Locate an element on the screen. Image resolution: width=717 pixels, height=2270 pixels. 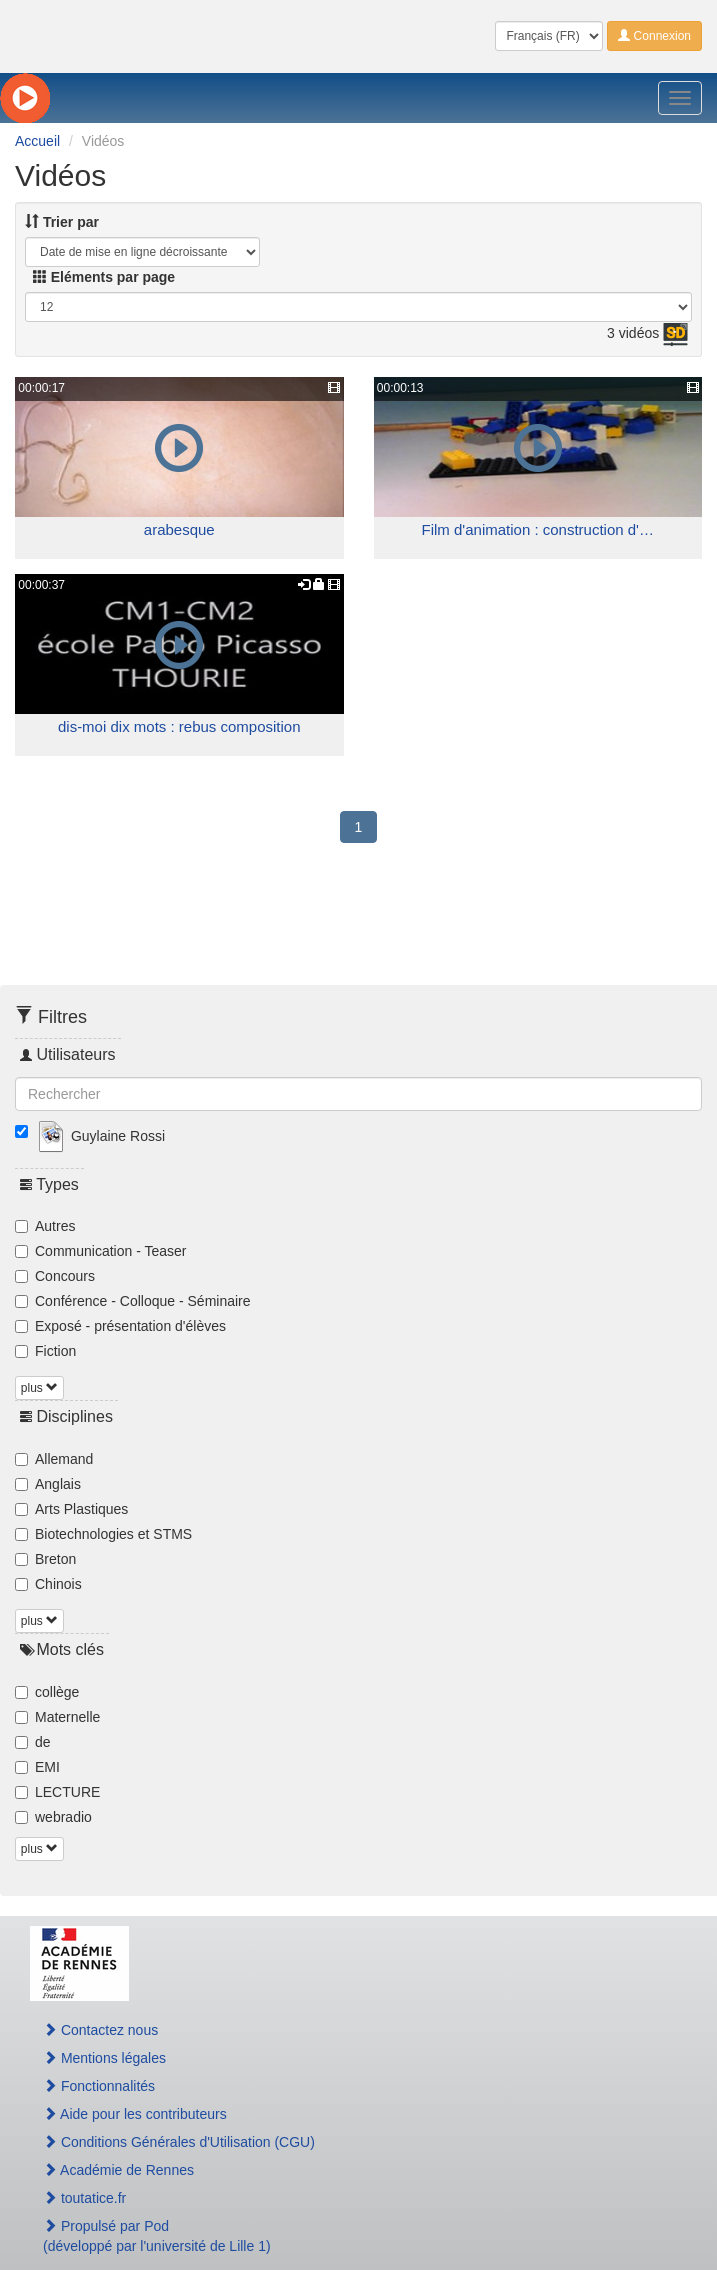
Communication - Teaser is located at coordinates (100, 1251).